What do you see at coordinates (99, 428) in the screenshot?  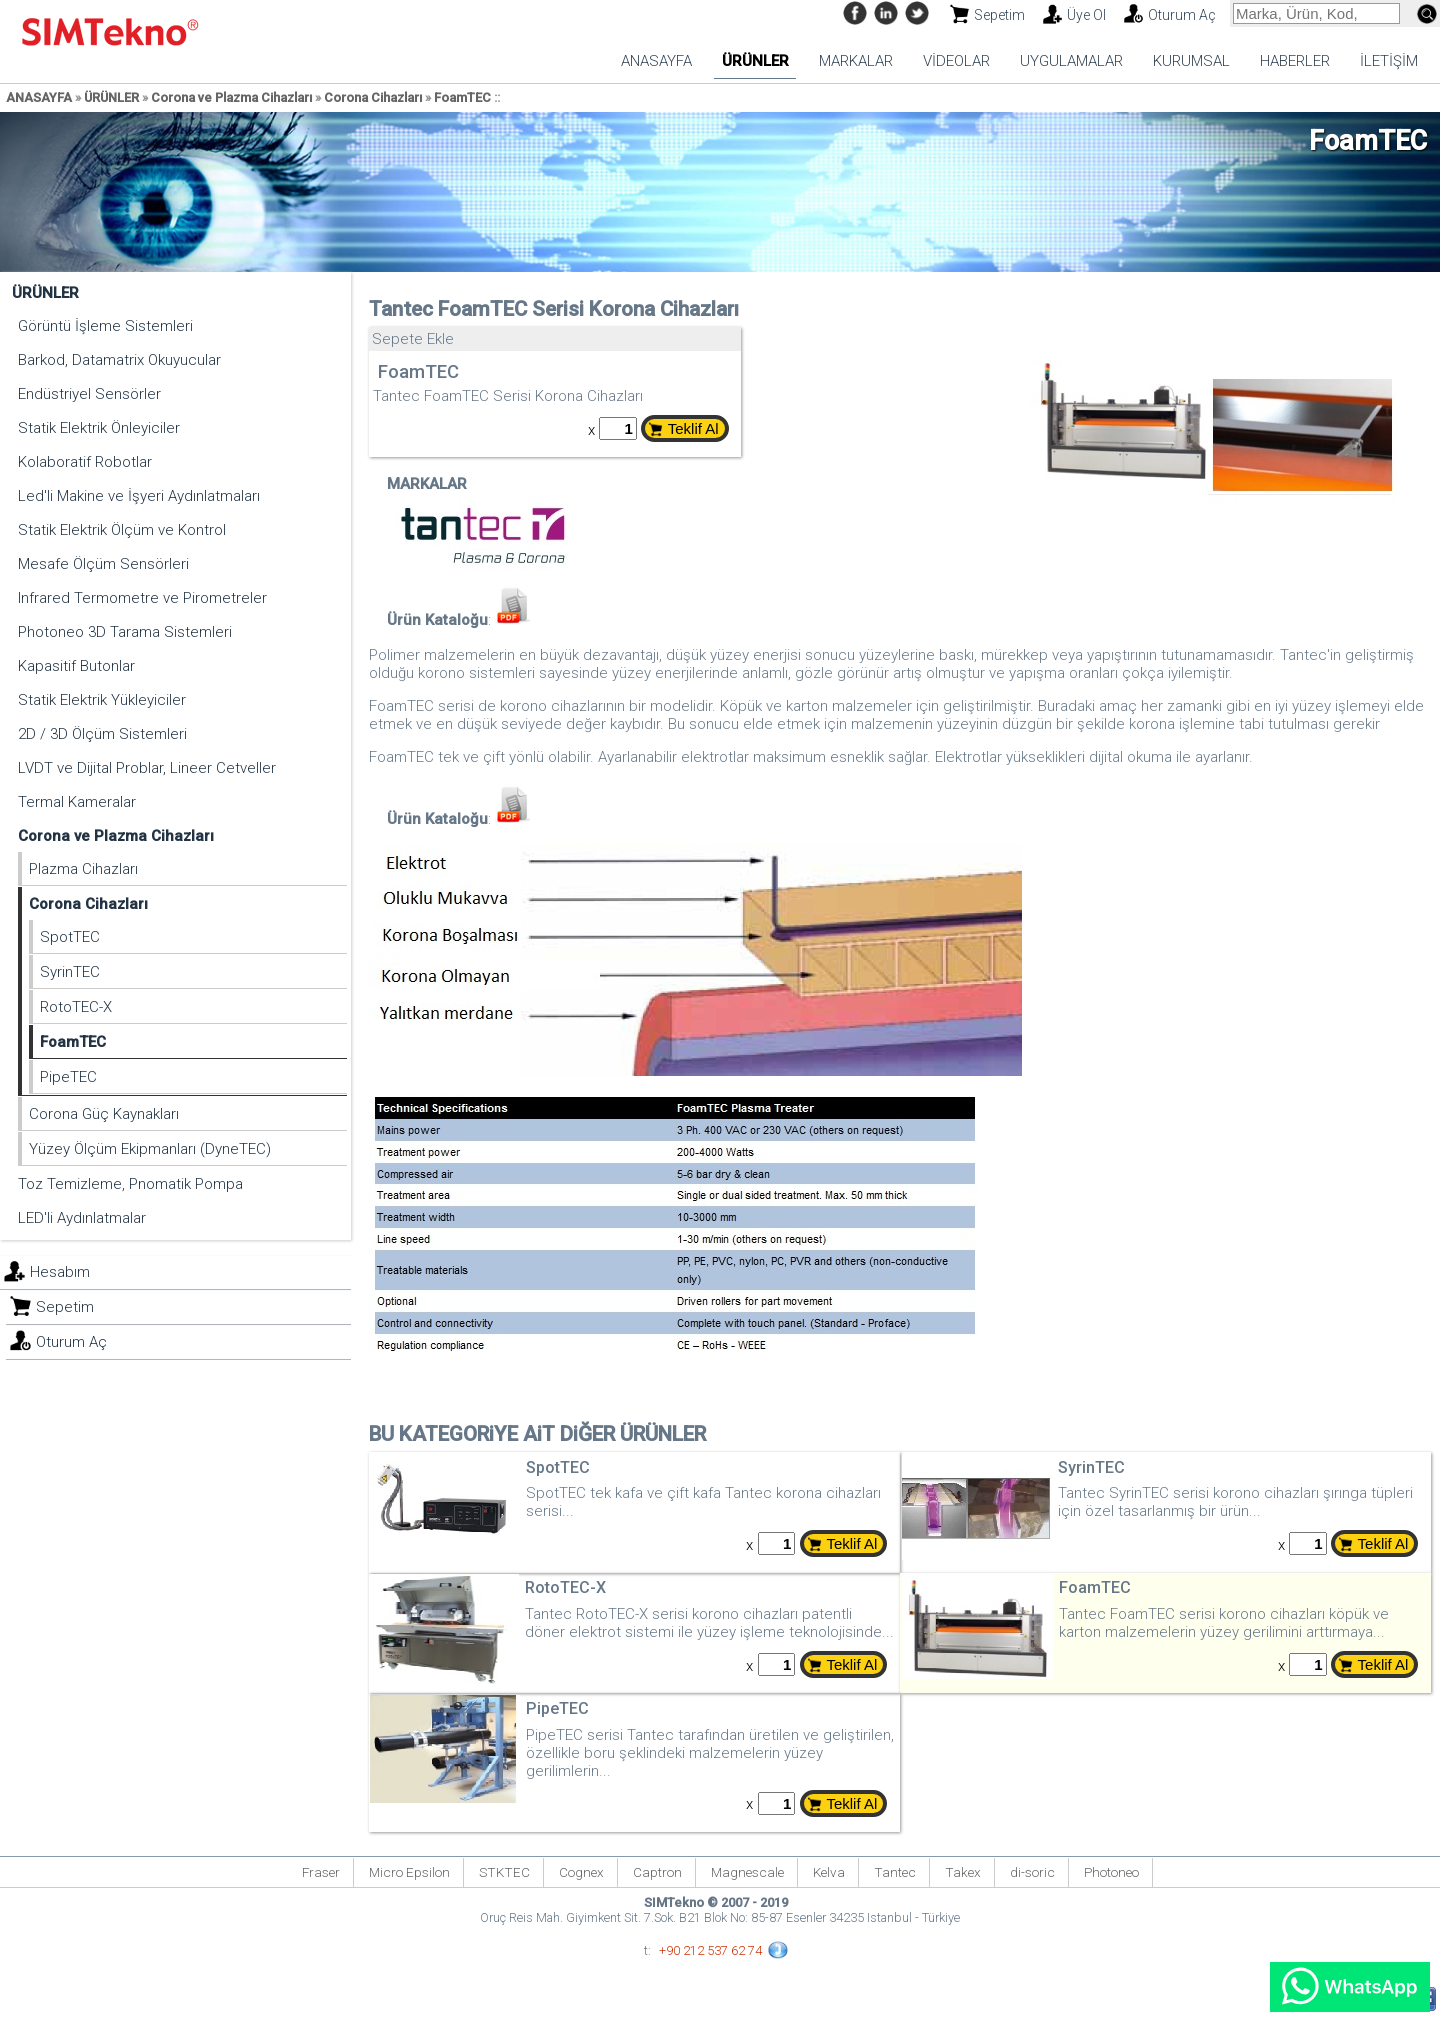 I see `Statik Elektrik Önleyiciler` at bounding box center [99, 428].